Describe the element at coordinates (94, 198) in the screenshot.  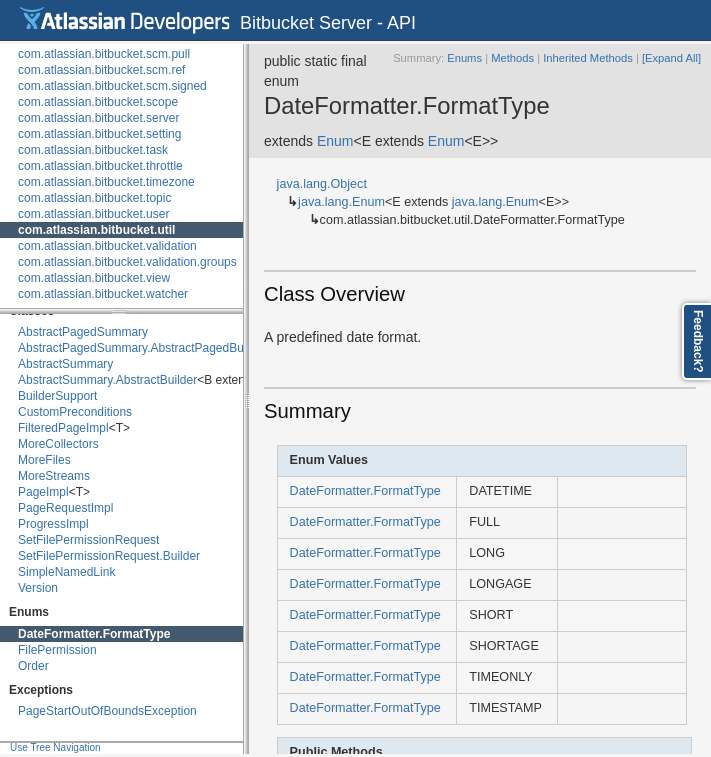
I see `com.atlassian.bitbucket.topic` at that location.